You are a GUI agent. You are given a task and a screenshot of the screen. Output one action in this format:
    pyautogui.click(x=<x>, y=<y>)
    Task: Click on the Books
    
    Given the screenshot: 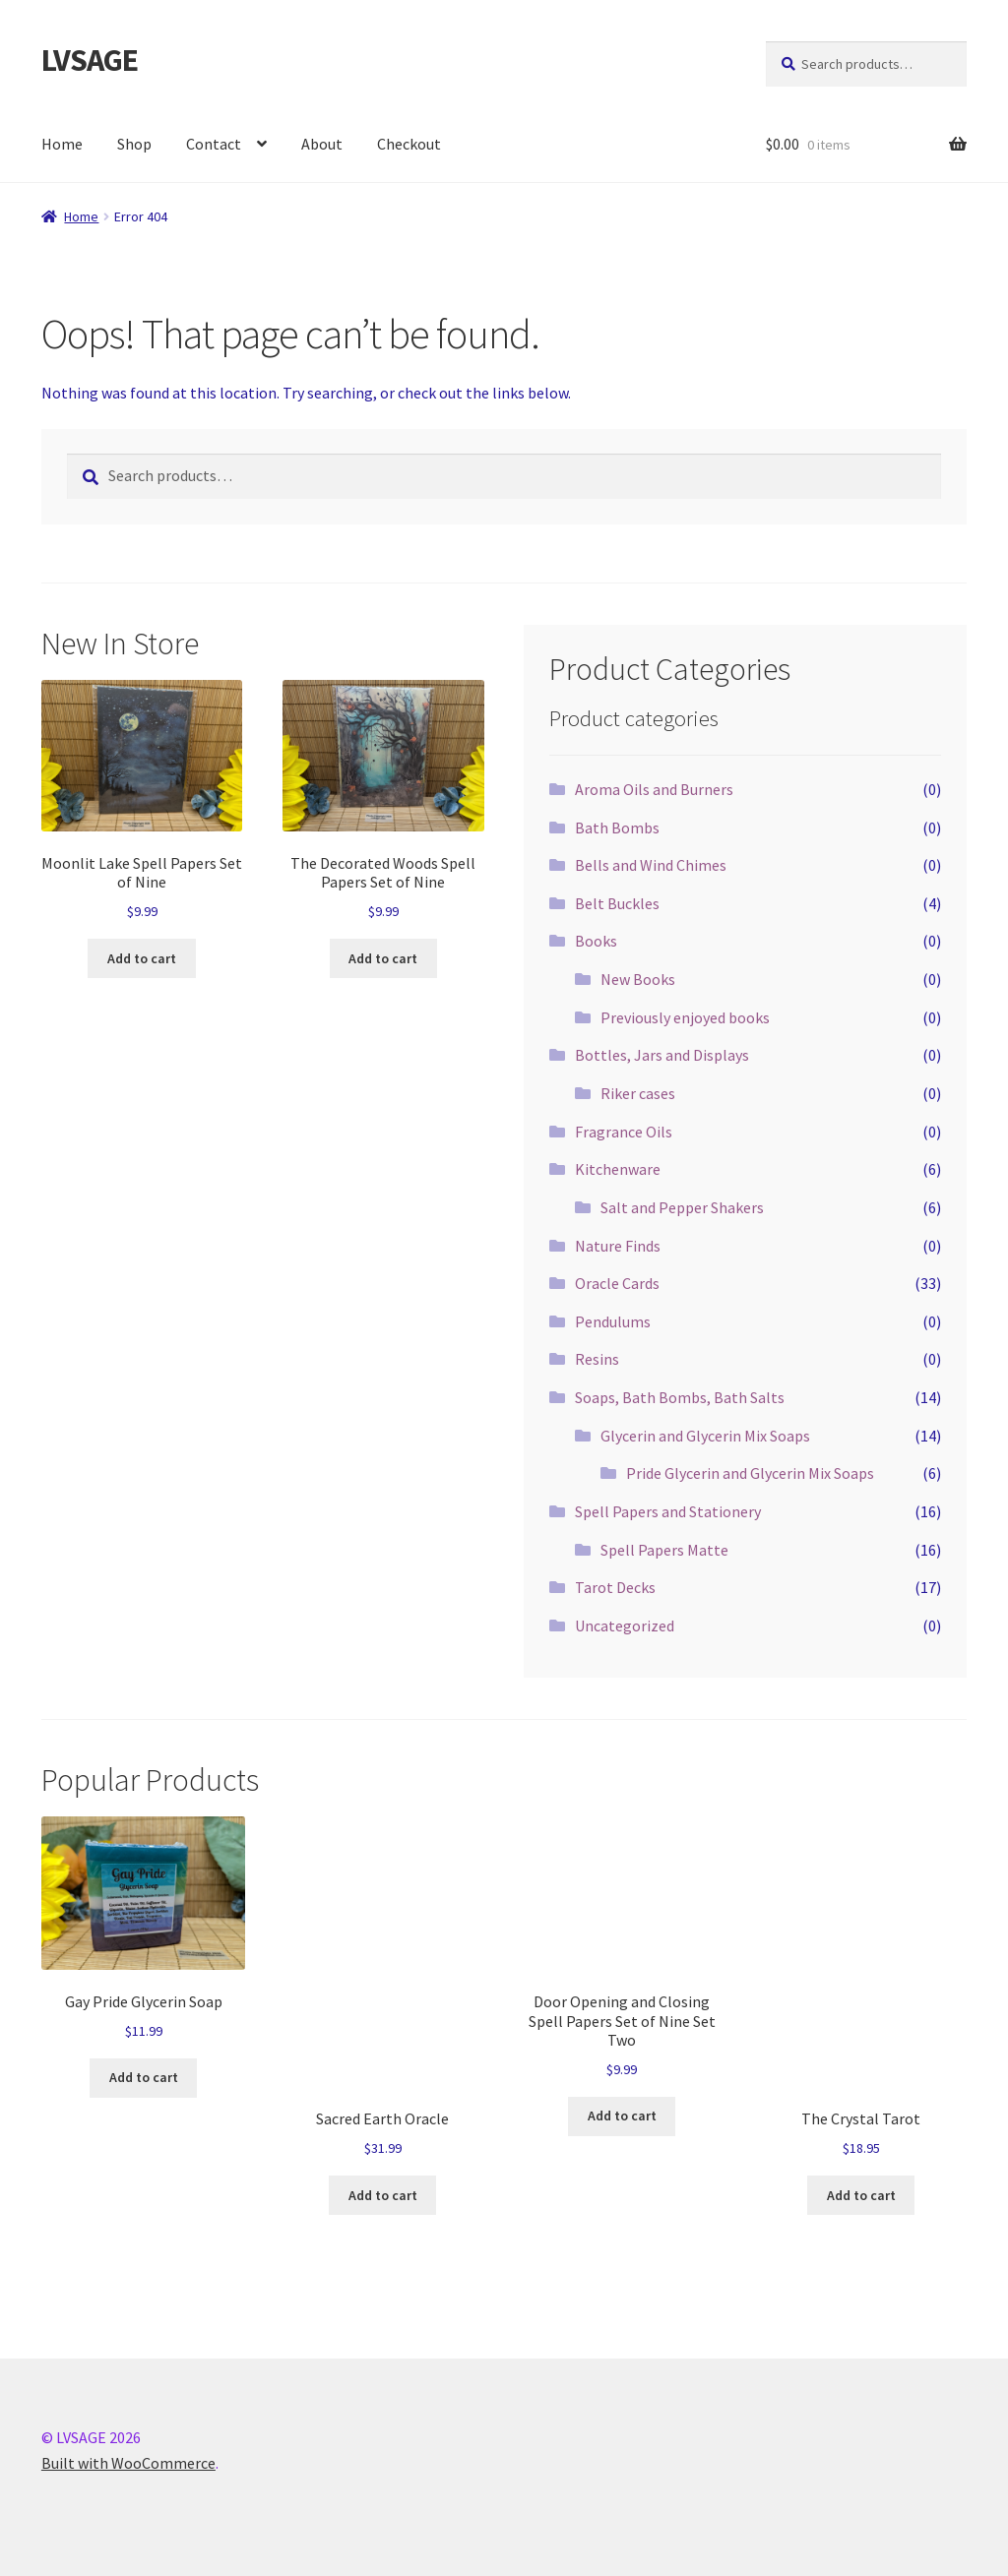 What is the action you would take?
    pyautogui.click(x=596, y=941)
    